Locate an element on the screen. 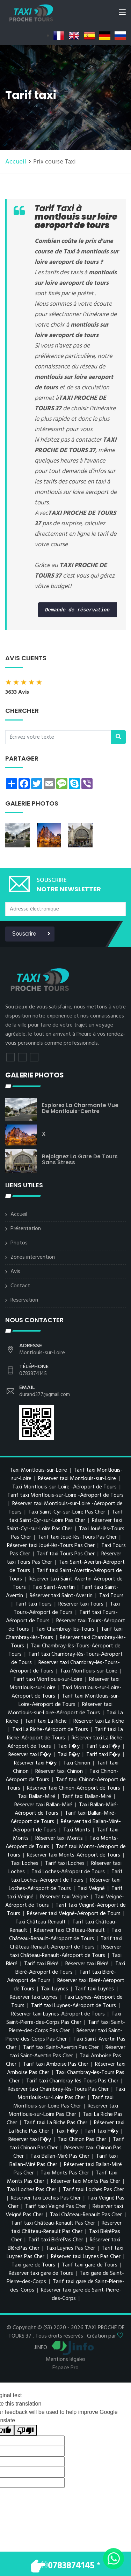 The width and height of the screenshot is (131, 2576). Rejoignez la gare de Tours sans stress is located at coordinates (80, 1159).